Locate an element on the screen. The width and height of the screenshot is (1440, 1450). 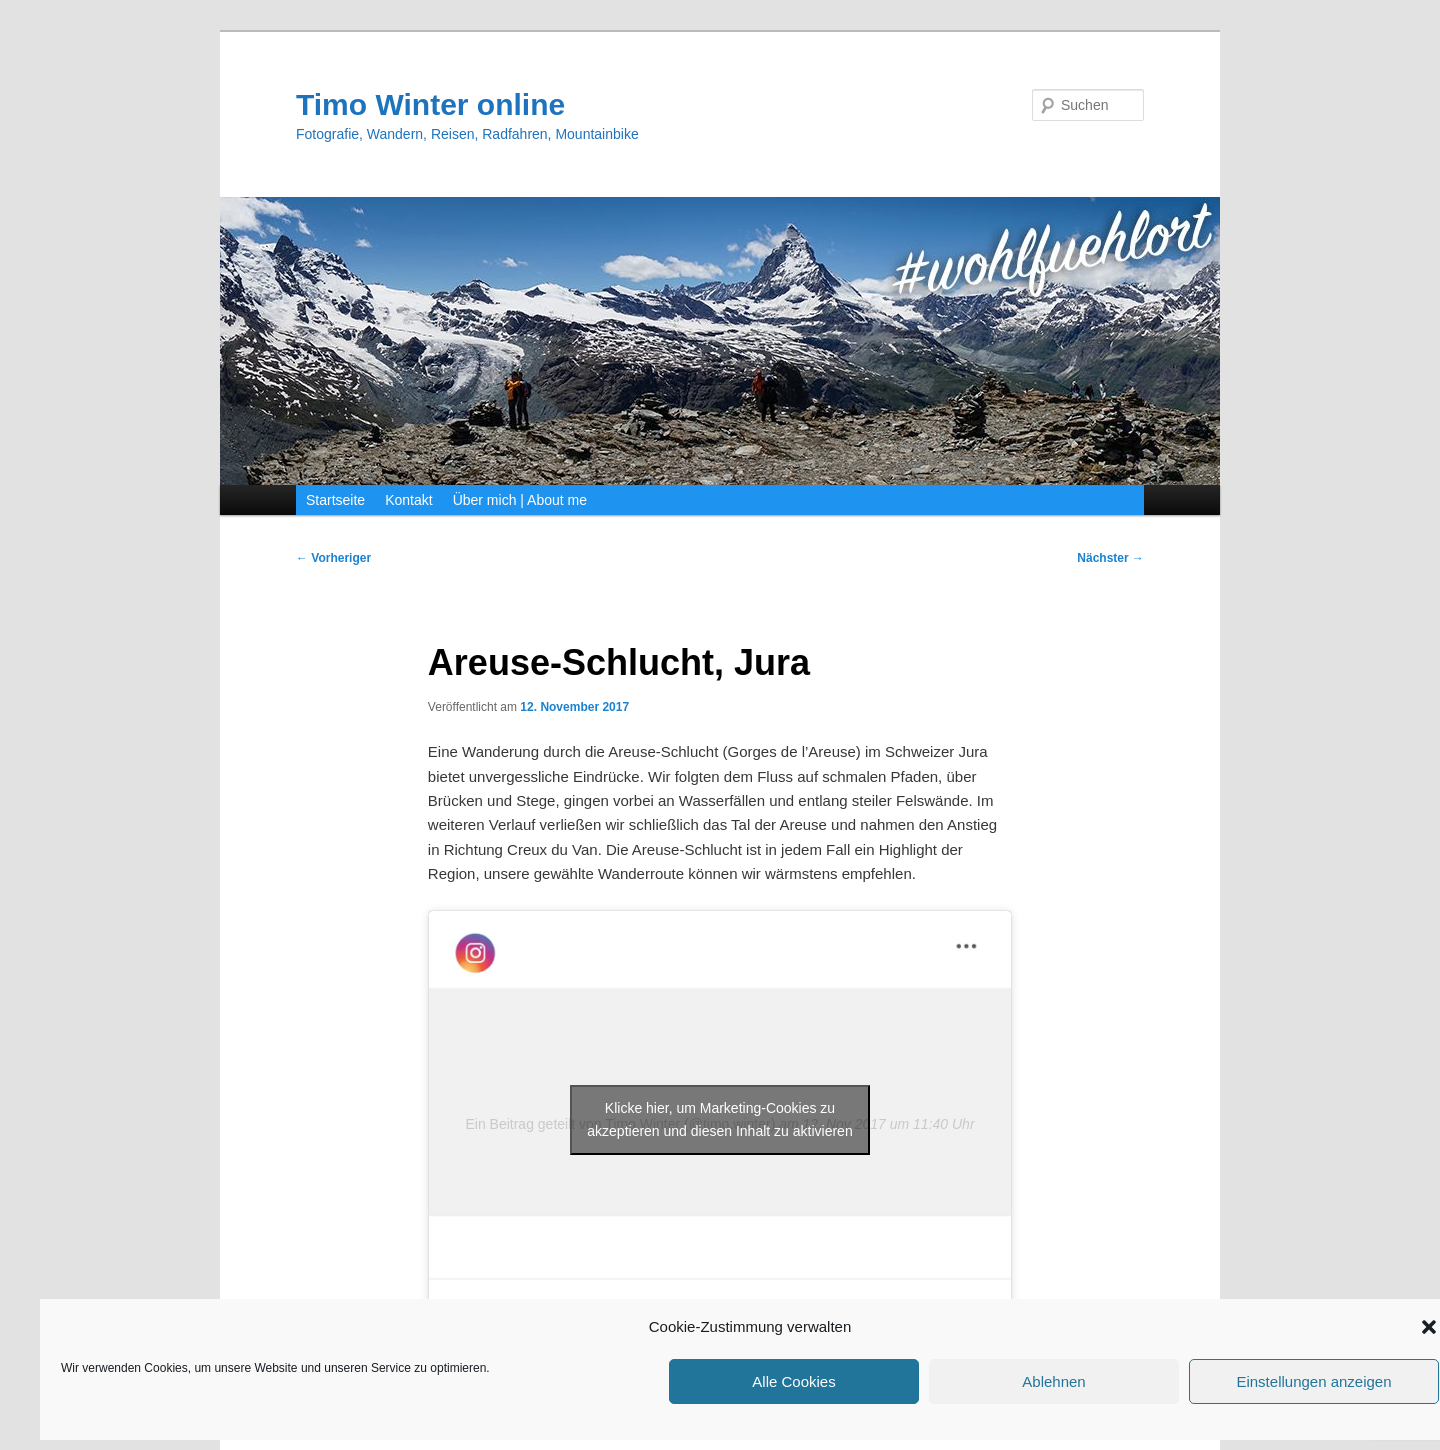
Vorheriger is located at coordinates (333, 558).